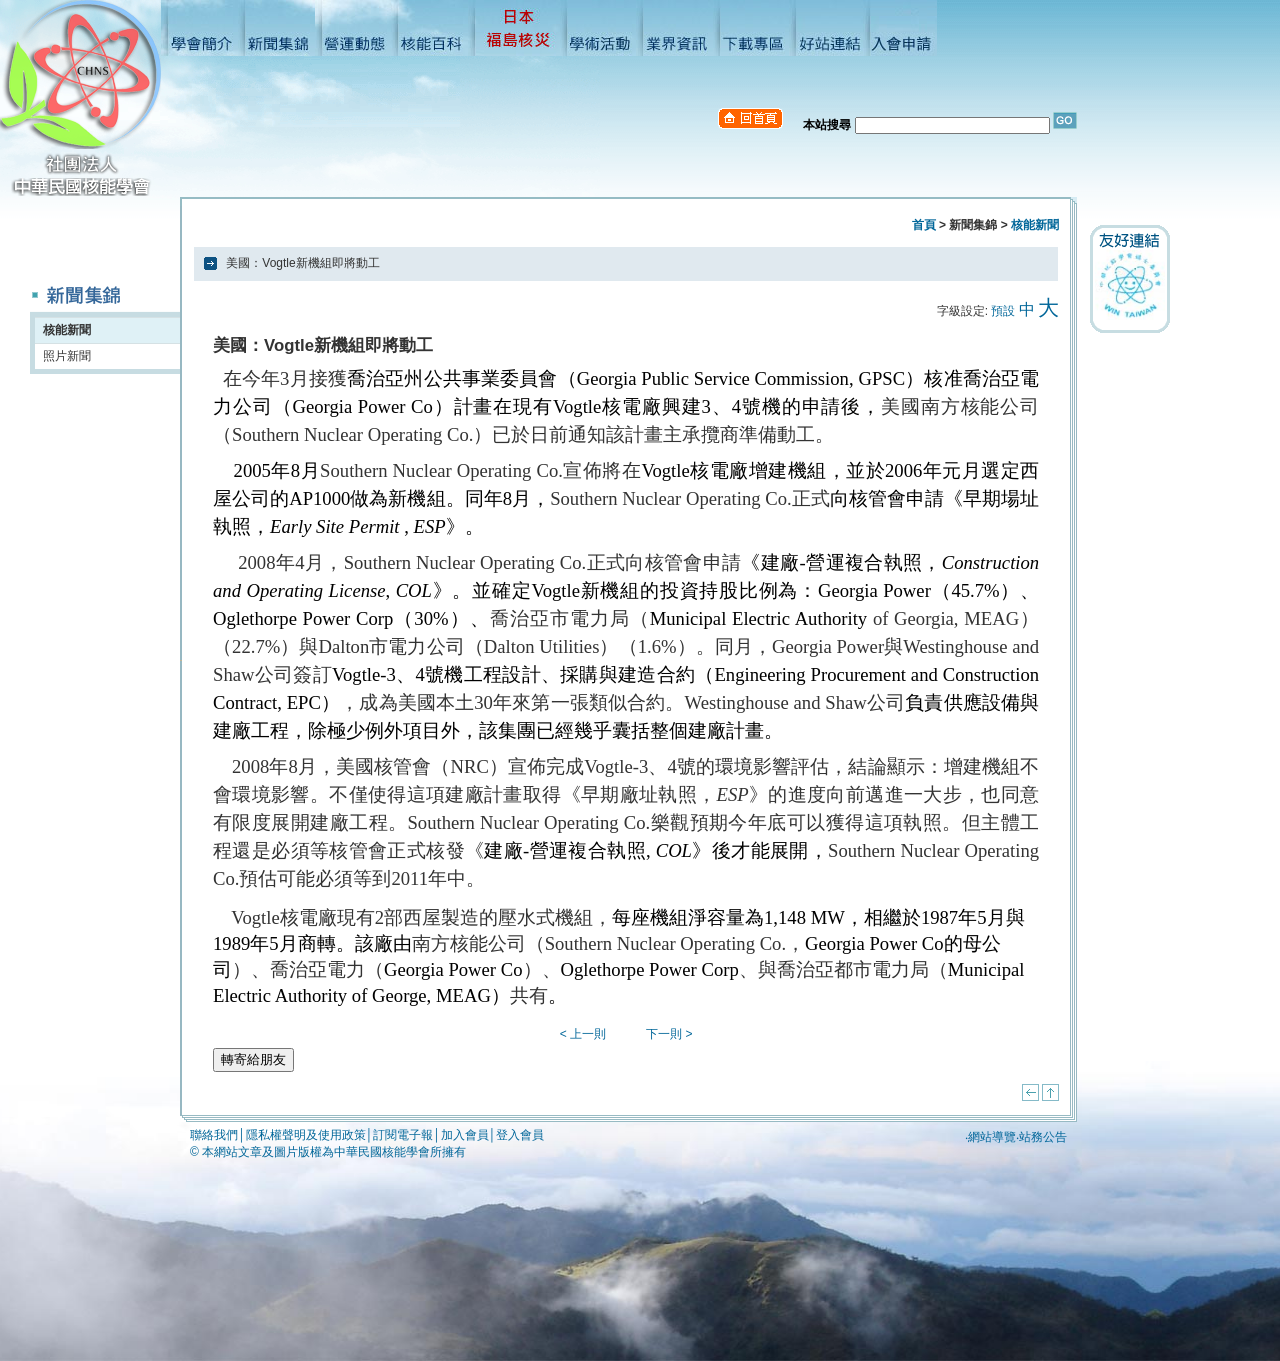 Image resolution: width=1280 pixels, height=1361 pixels. I want to click on 聯絡我們, so click(214, 1135).